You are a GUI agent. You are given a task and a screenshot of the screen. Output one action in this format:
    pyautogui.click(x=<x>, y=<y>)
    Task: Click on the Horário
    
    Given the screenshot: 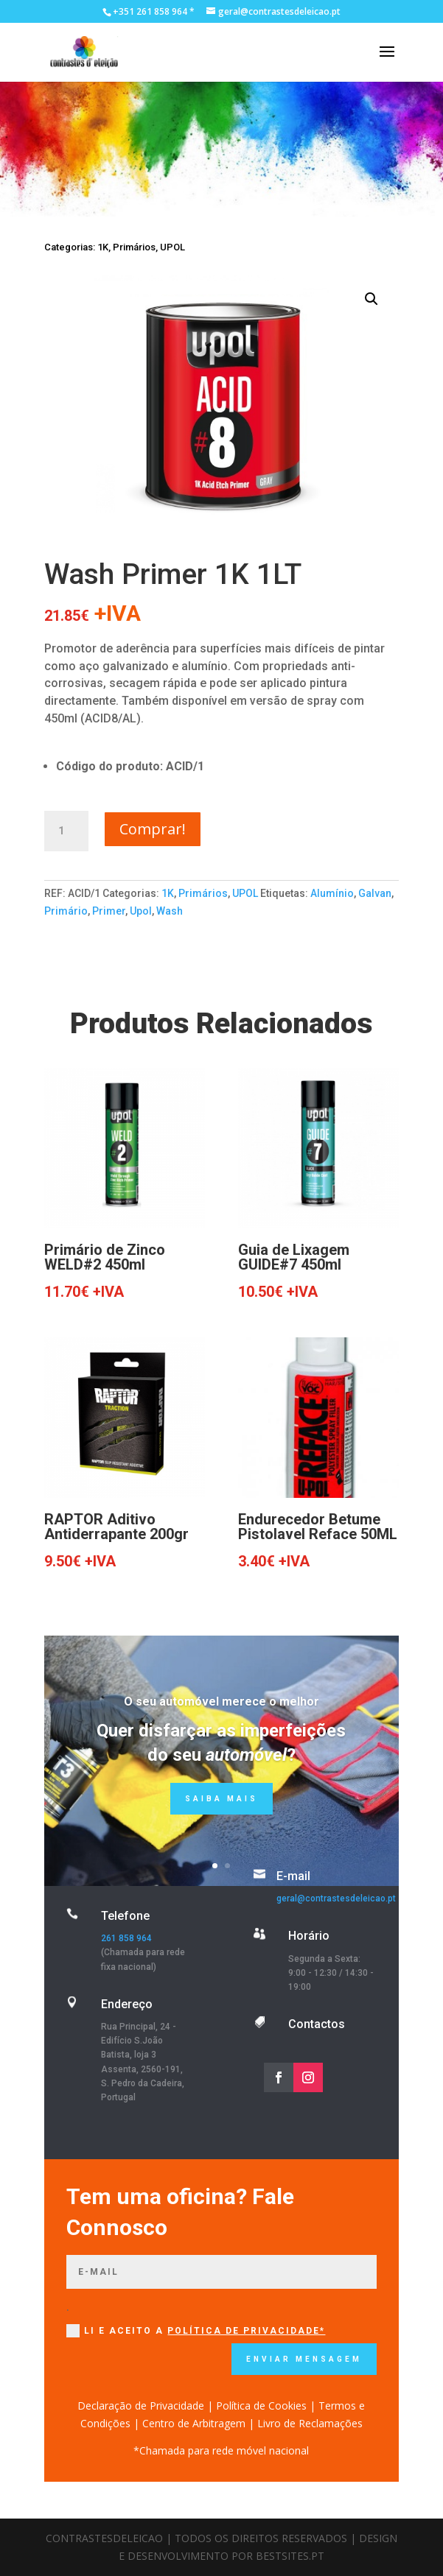 What is the action you would take?
    pyautogui.click(x=308, y=1936)
    